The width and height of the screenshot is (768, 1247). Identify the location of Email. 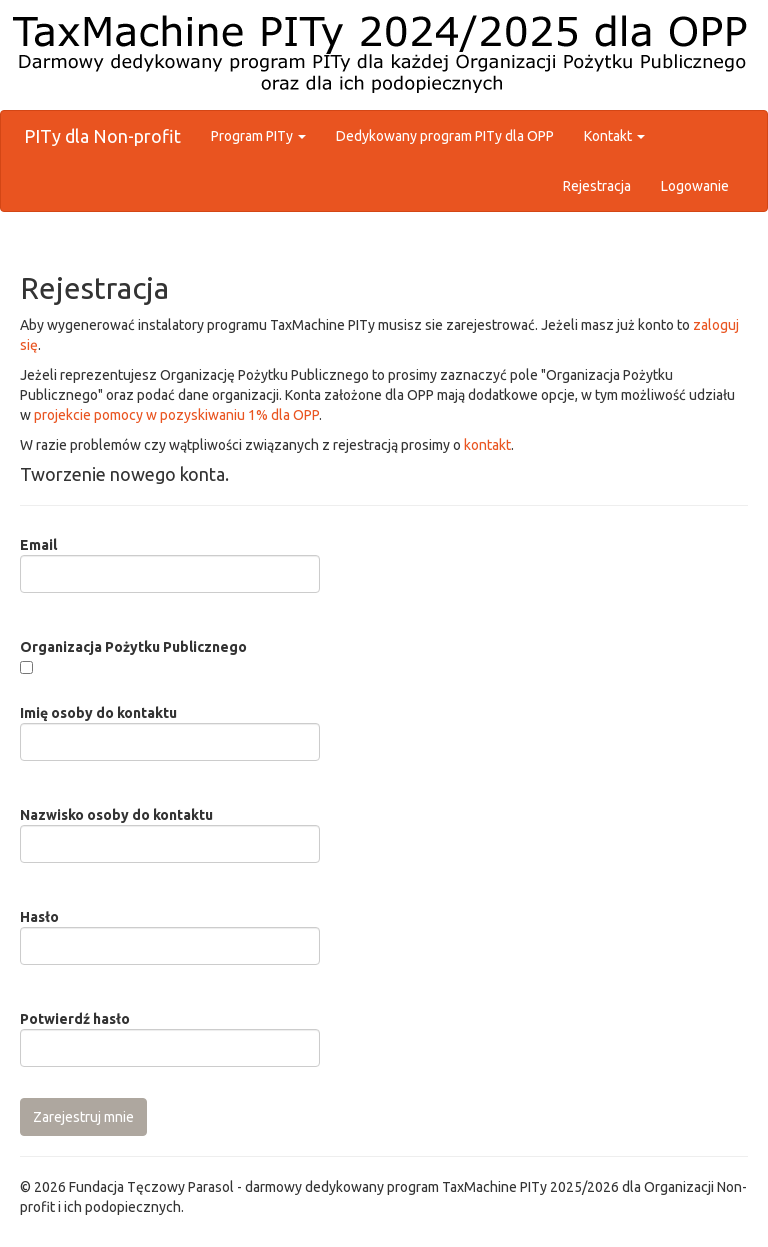
(38, 545).